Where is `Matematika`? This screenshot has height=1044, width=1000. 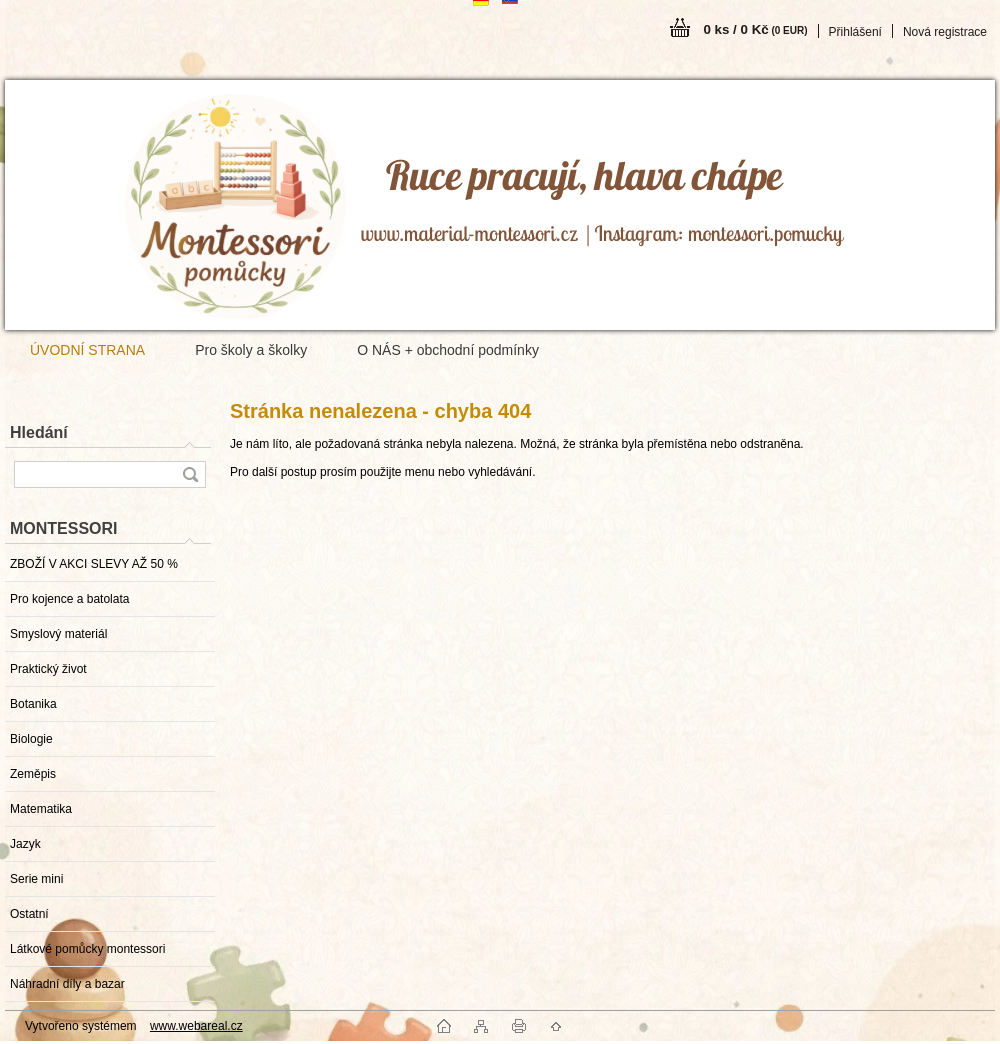 Matematika is located at coordinates (41, 809).